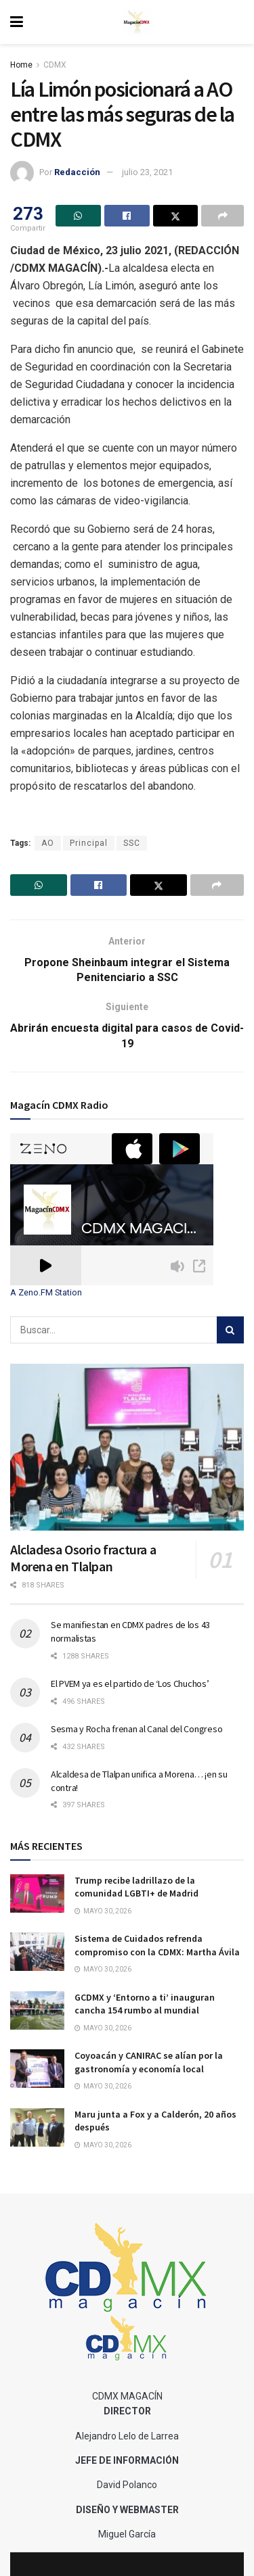 This screenshot has width=254, height=2576. I want to click on [Read article: Sistema de Cuidados refrenda compromiso con la CDMX: Martha Ávila], so click(37, 1951).